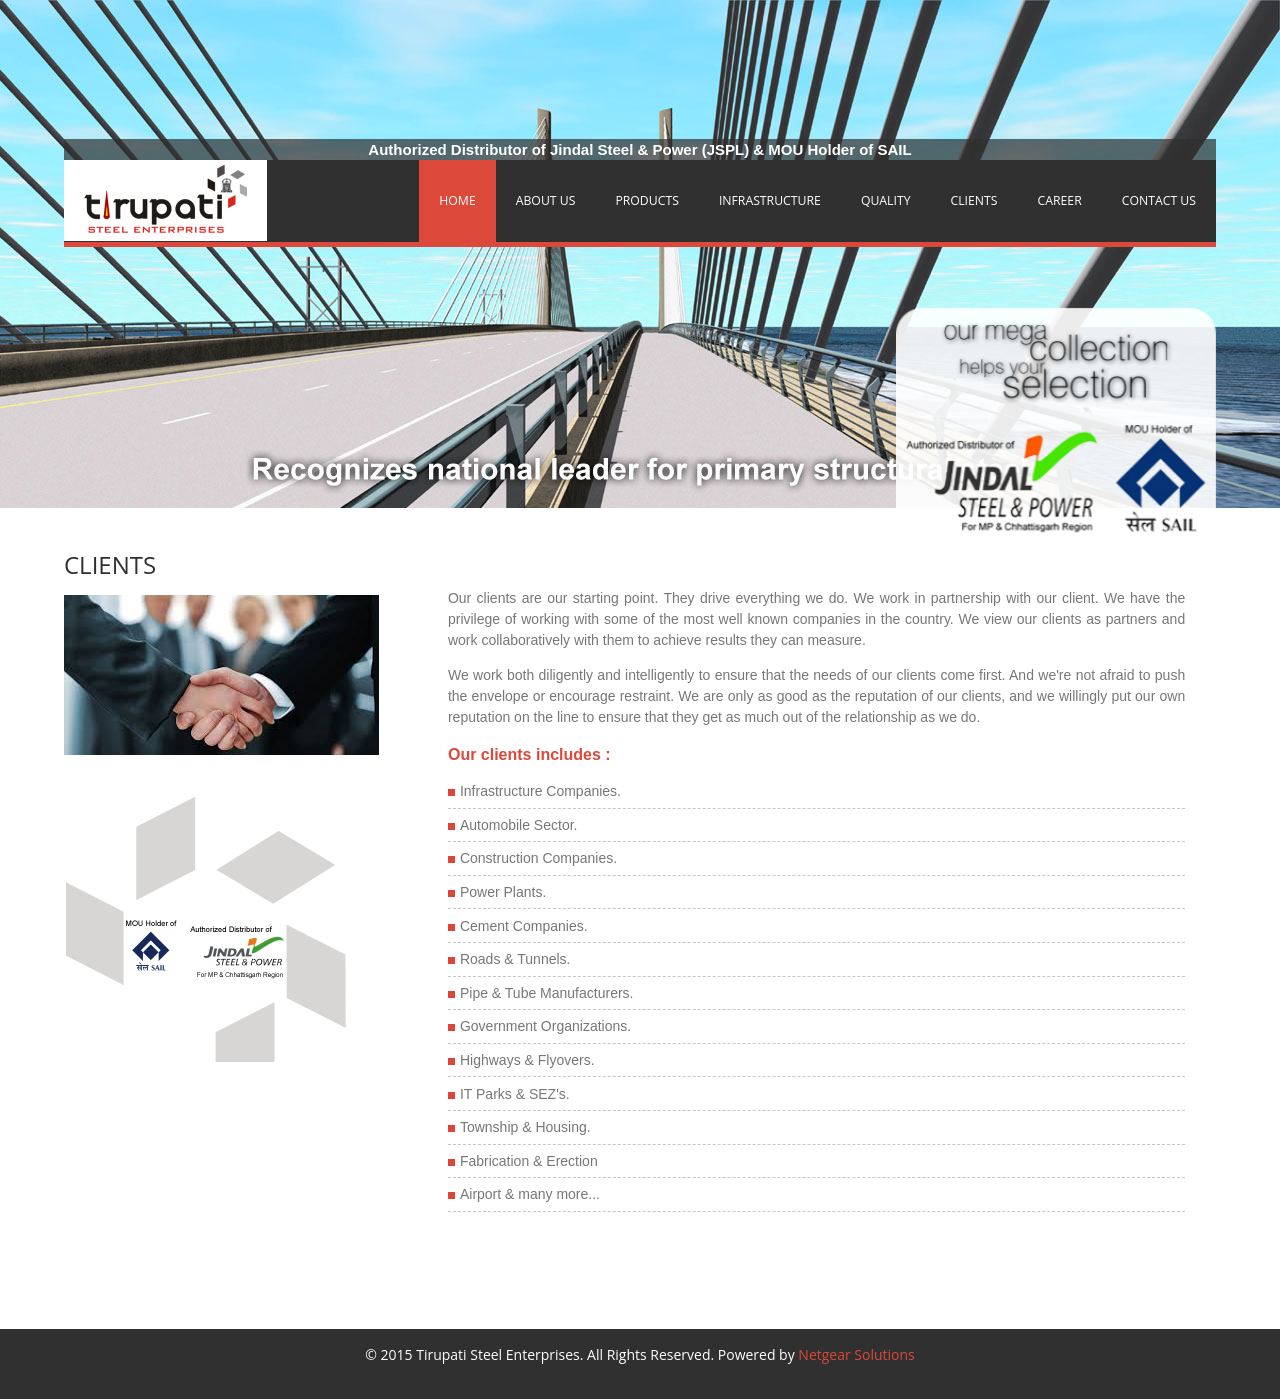 This screenshot has height=1399, width=1280. What do you see at coordinates (515, 1094) in the screenshot?
I see `IT Parks & SEZ's.` at bounding box center [515, 1094].